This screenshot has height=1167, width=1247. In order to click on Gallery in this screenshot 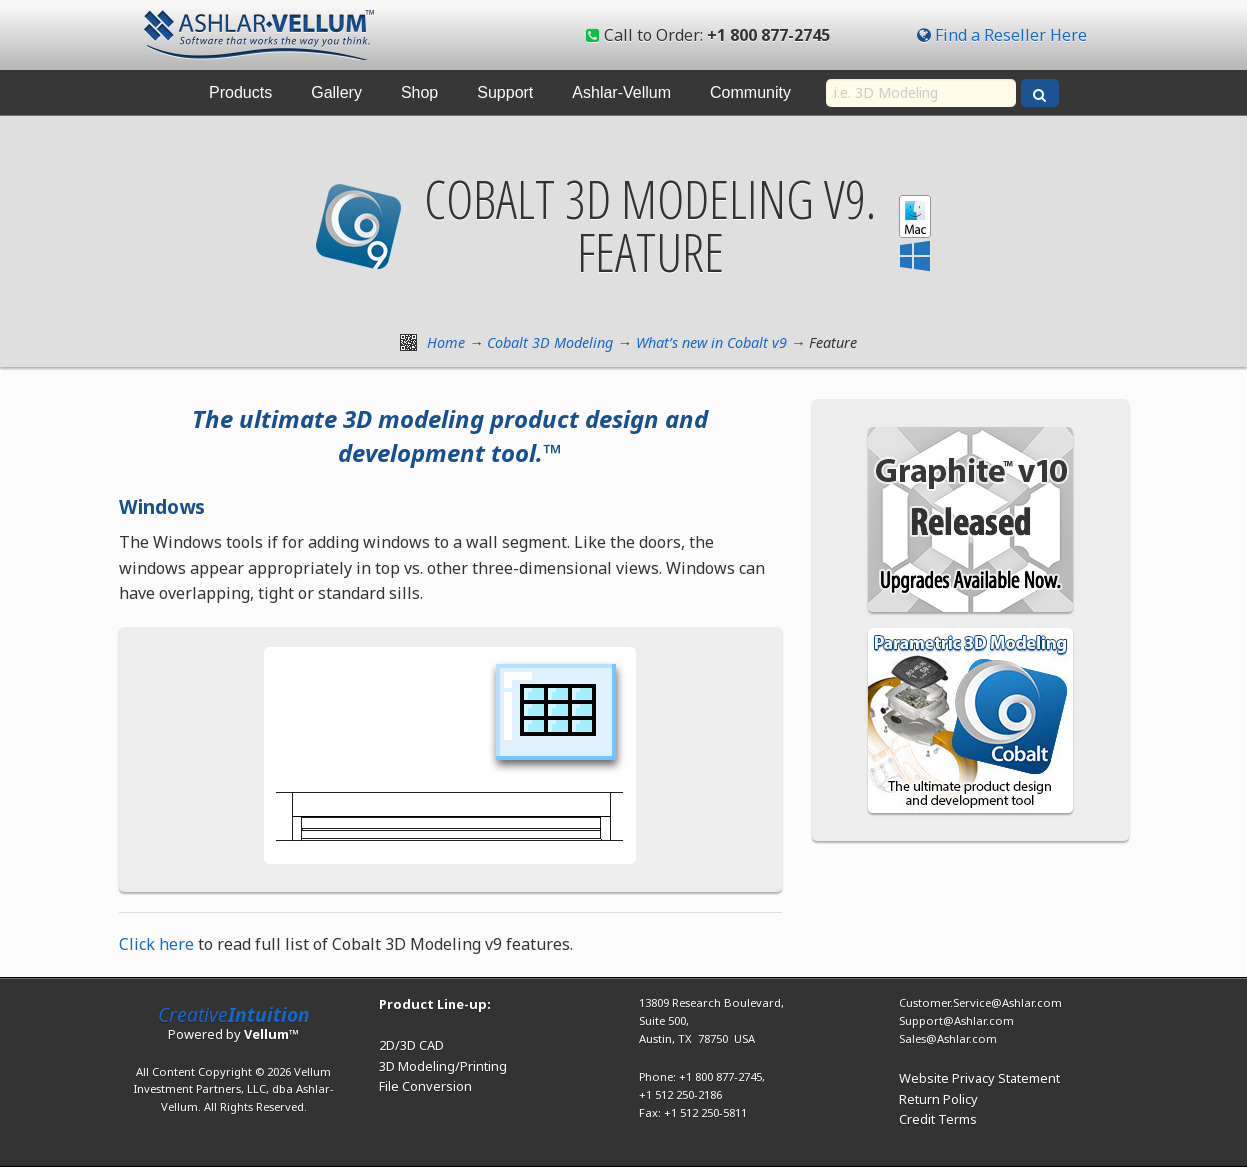, I will do `click(336, 92)`.